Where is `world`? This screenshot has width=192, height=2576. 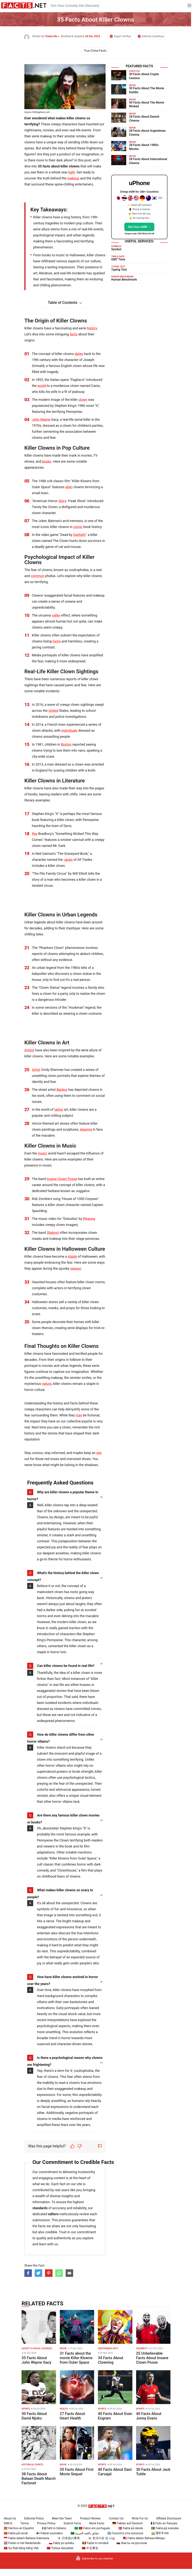
world is located at coordinates (42, 386).